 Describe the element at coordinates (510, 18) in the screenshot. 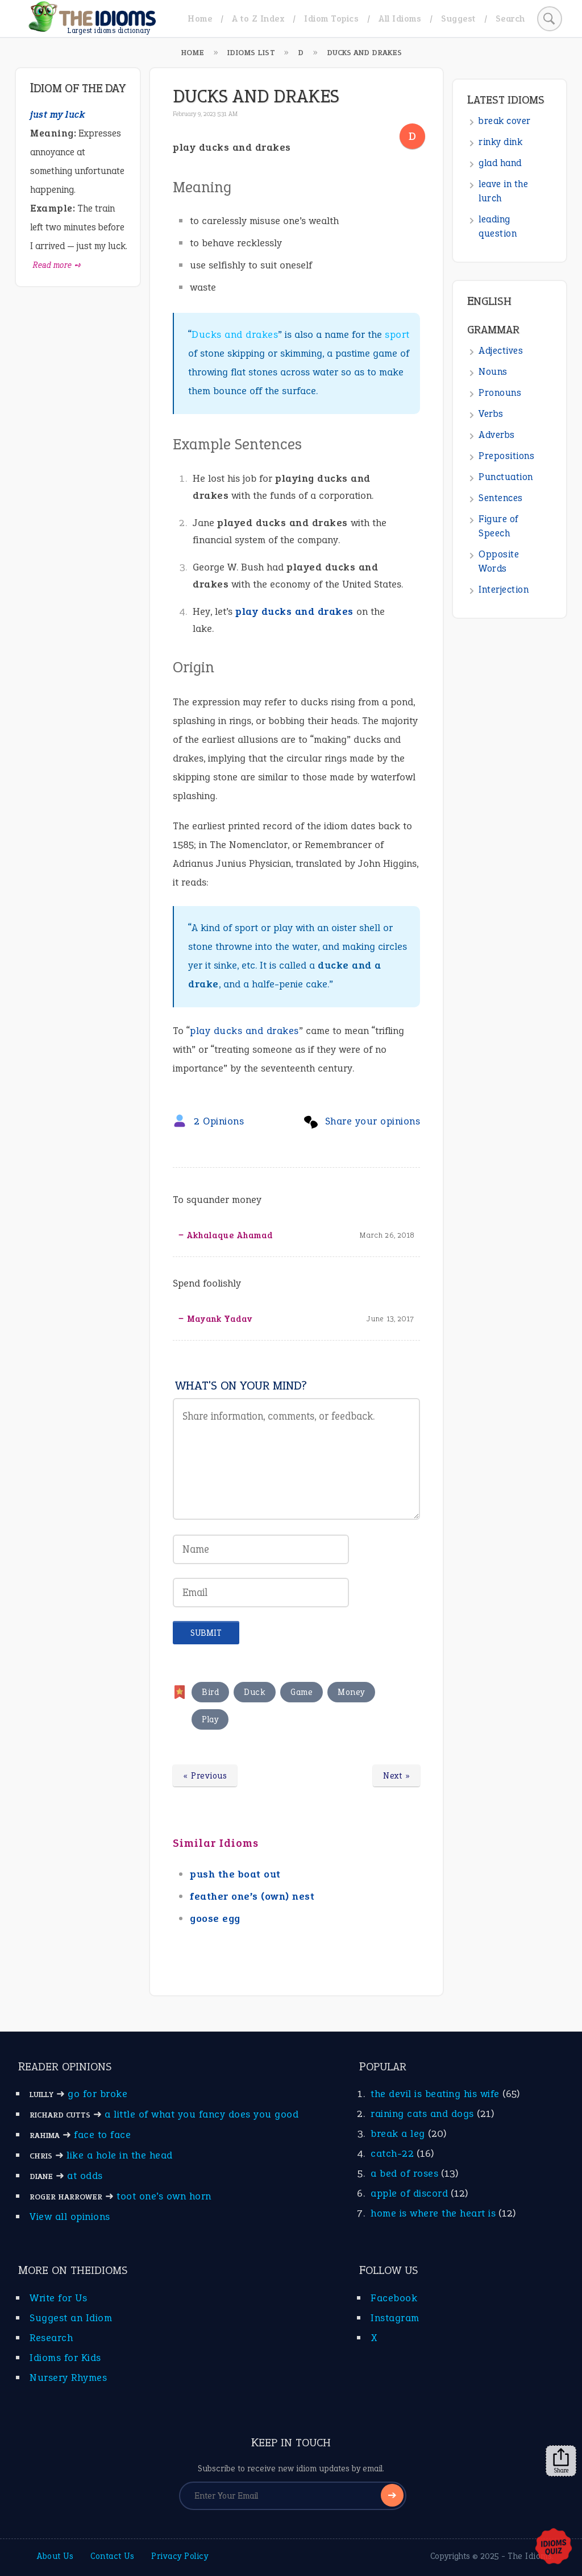

I see `Search` at that location.